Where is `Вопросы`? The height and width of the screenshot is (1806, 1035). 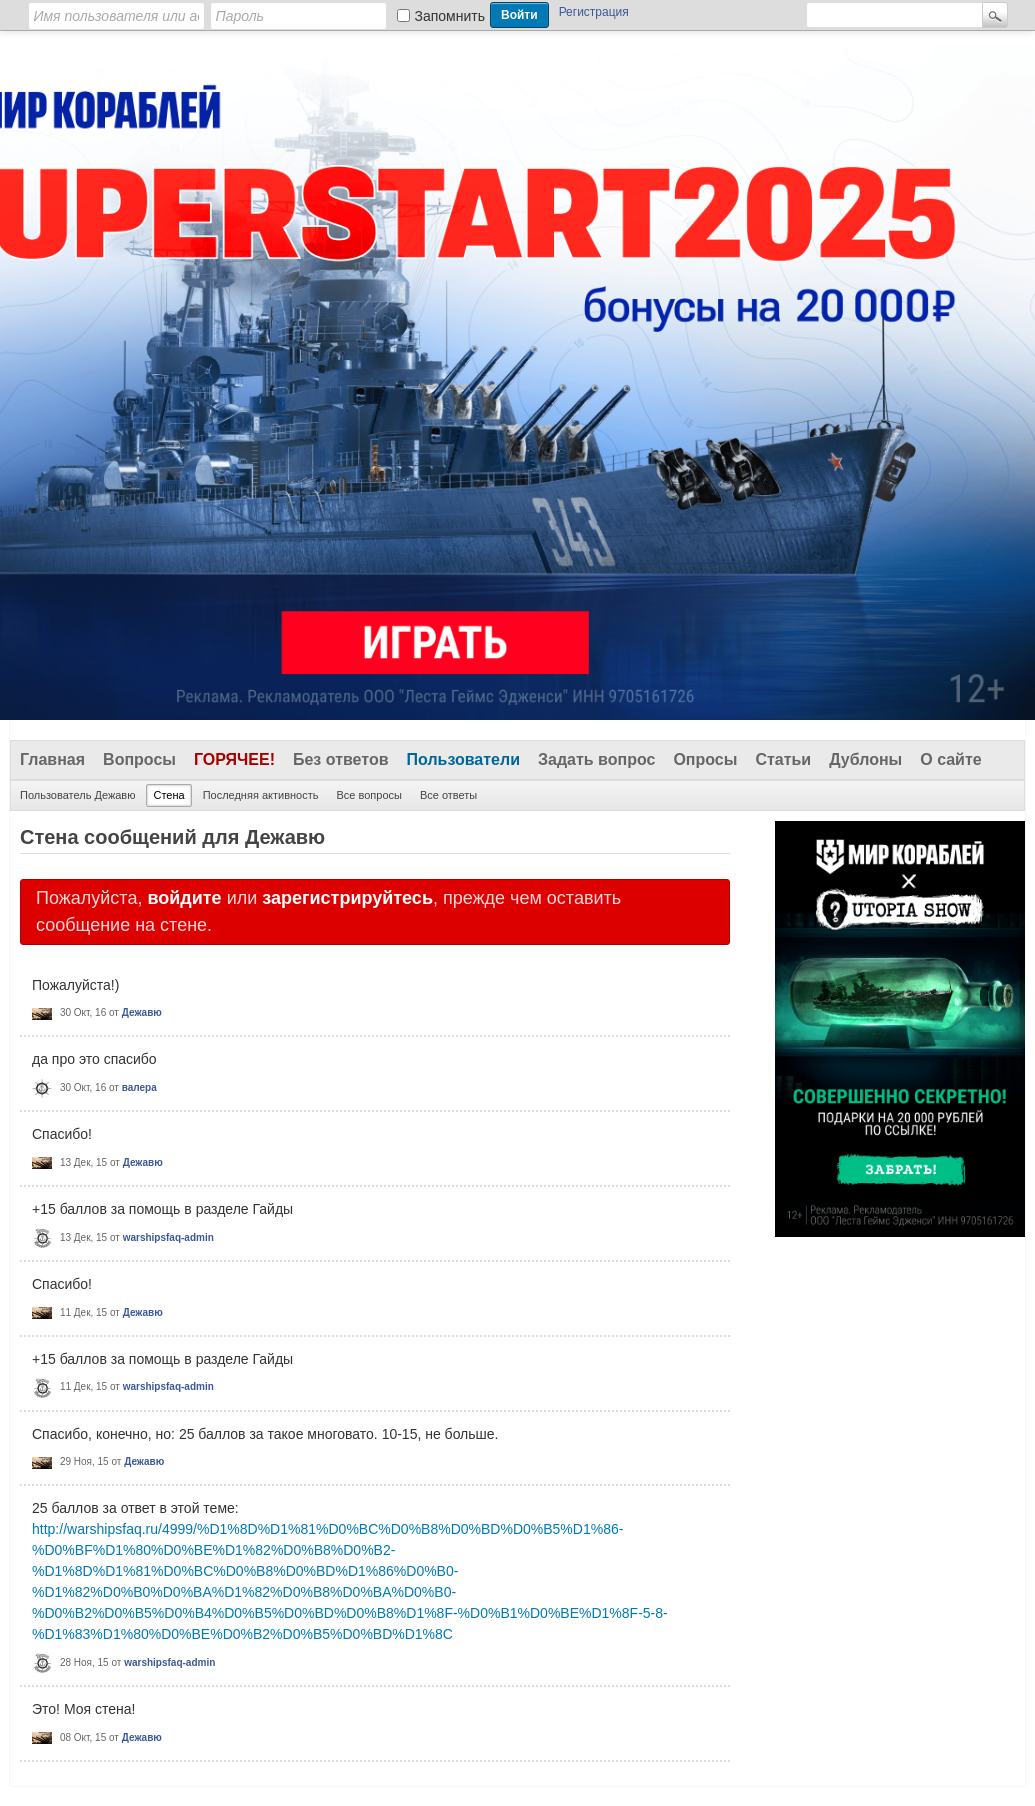 Вопросы is located at coordinates (139, 759).